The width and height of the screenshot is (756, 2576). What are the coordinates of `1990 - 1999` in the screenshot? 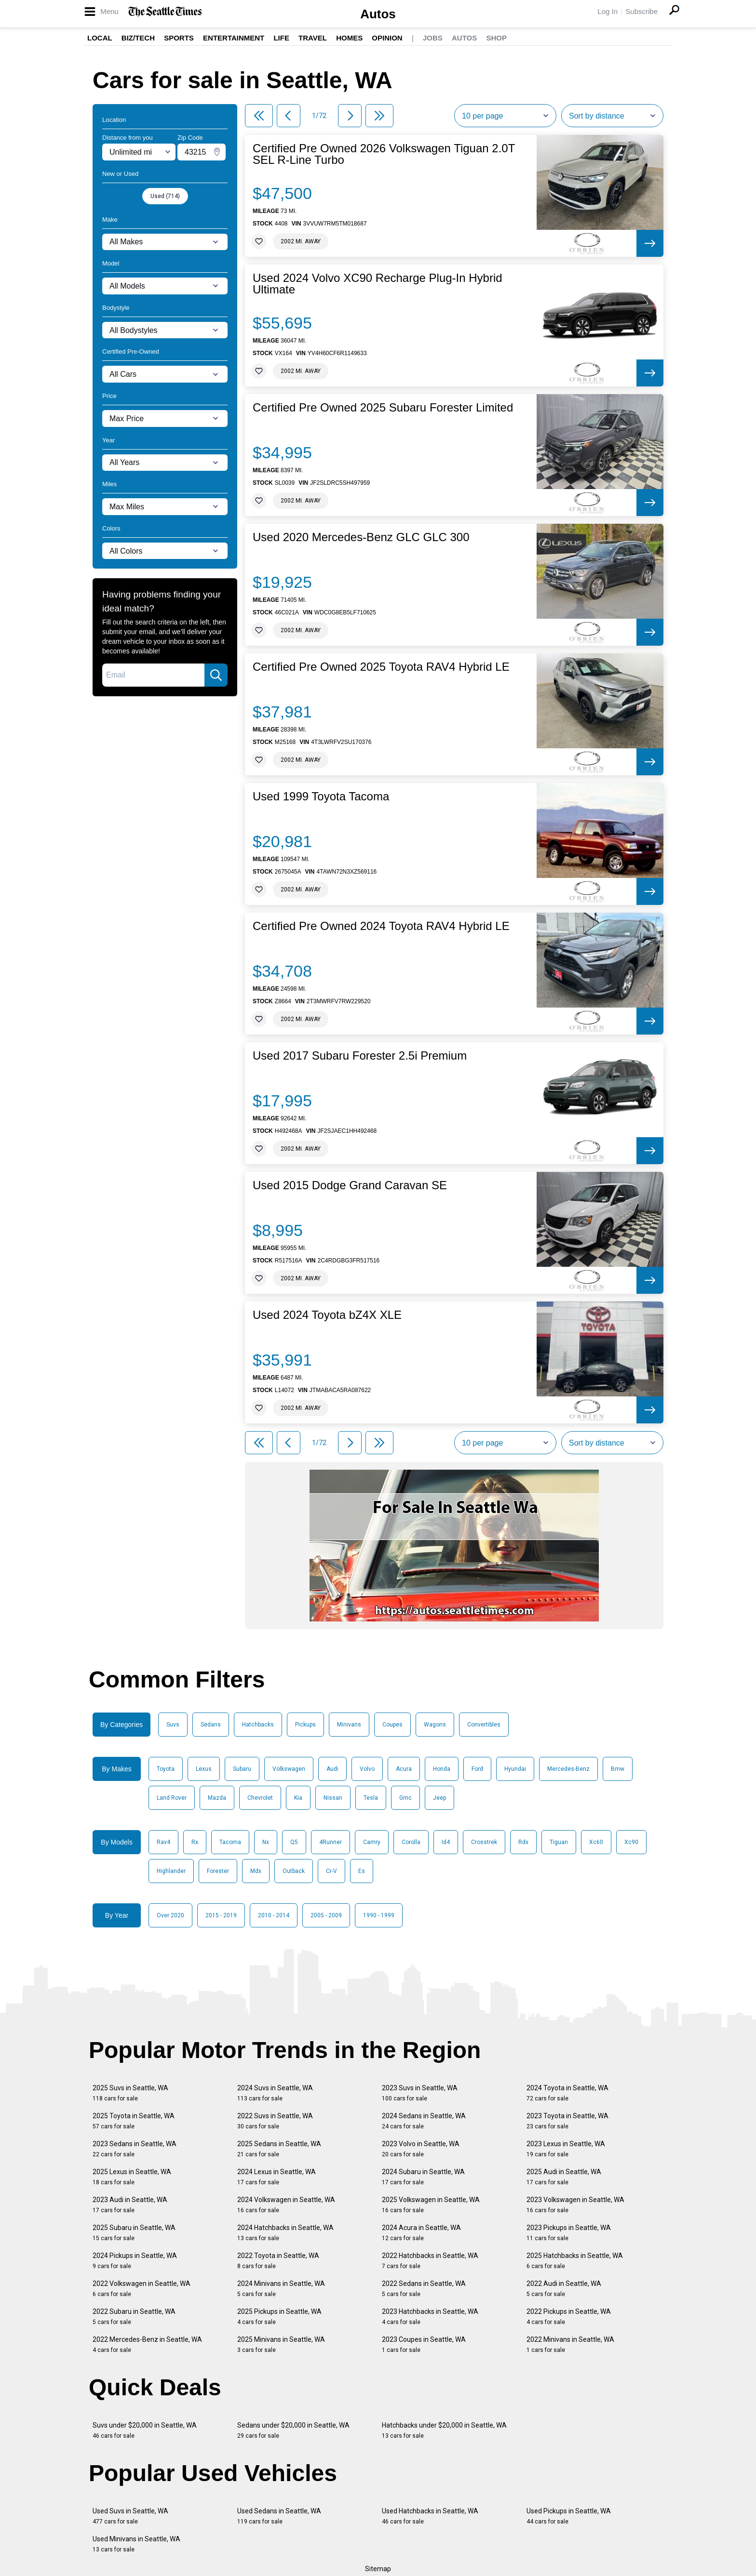 It's located at (378, 1915).